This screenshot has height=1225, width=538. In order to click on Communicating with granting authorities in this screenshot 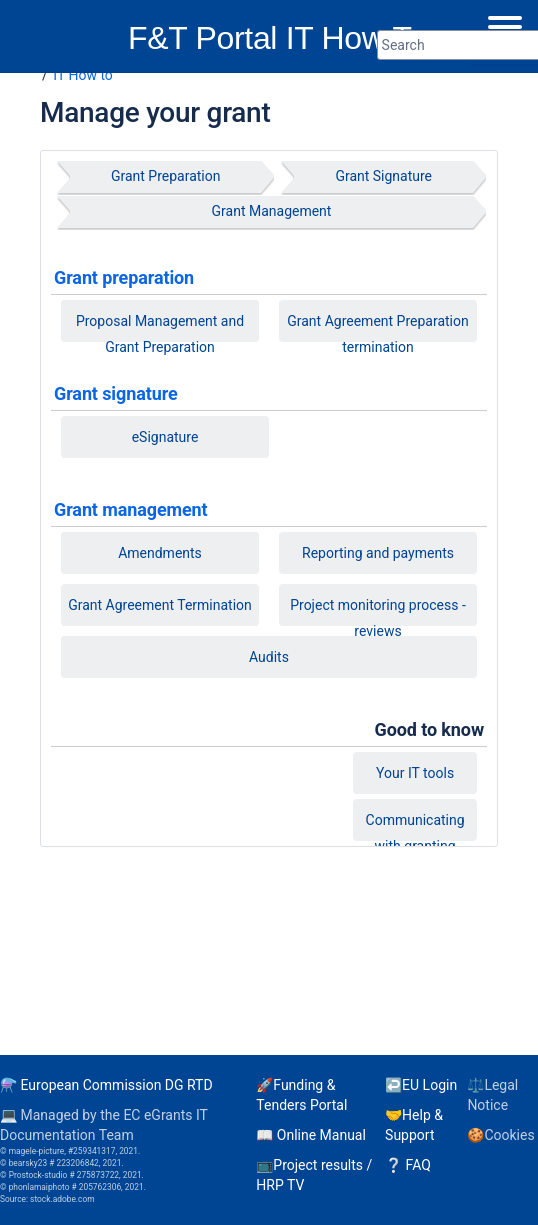, I will do `click(415, 836)`.